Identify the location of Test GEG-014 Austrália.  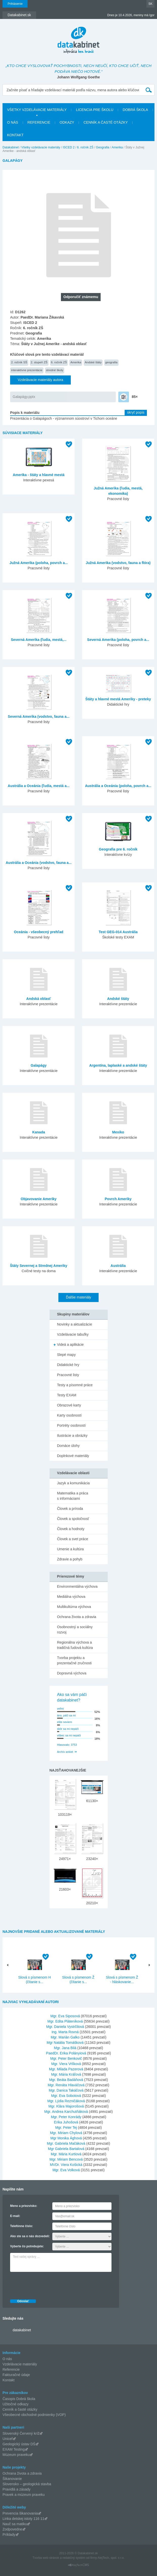
(118, 932).